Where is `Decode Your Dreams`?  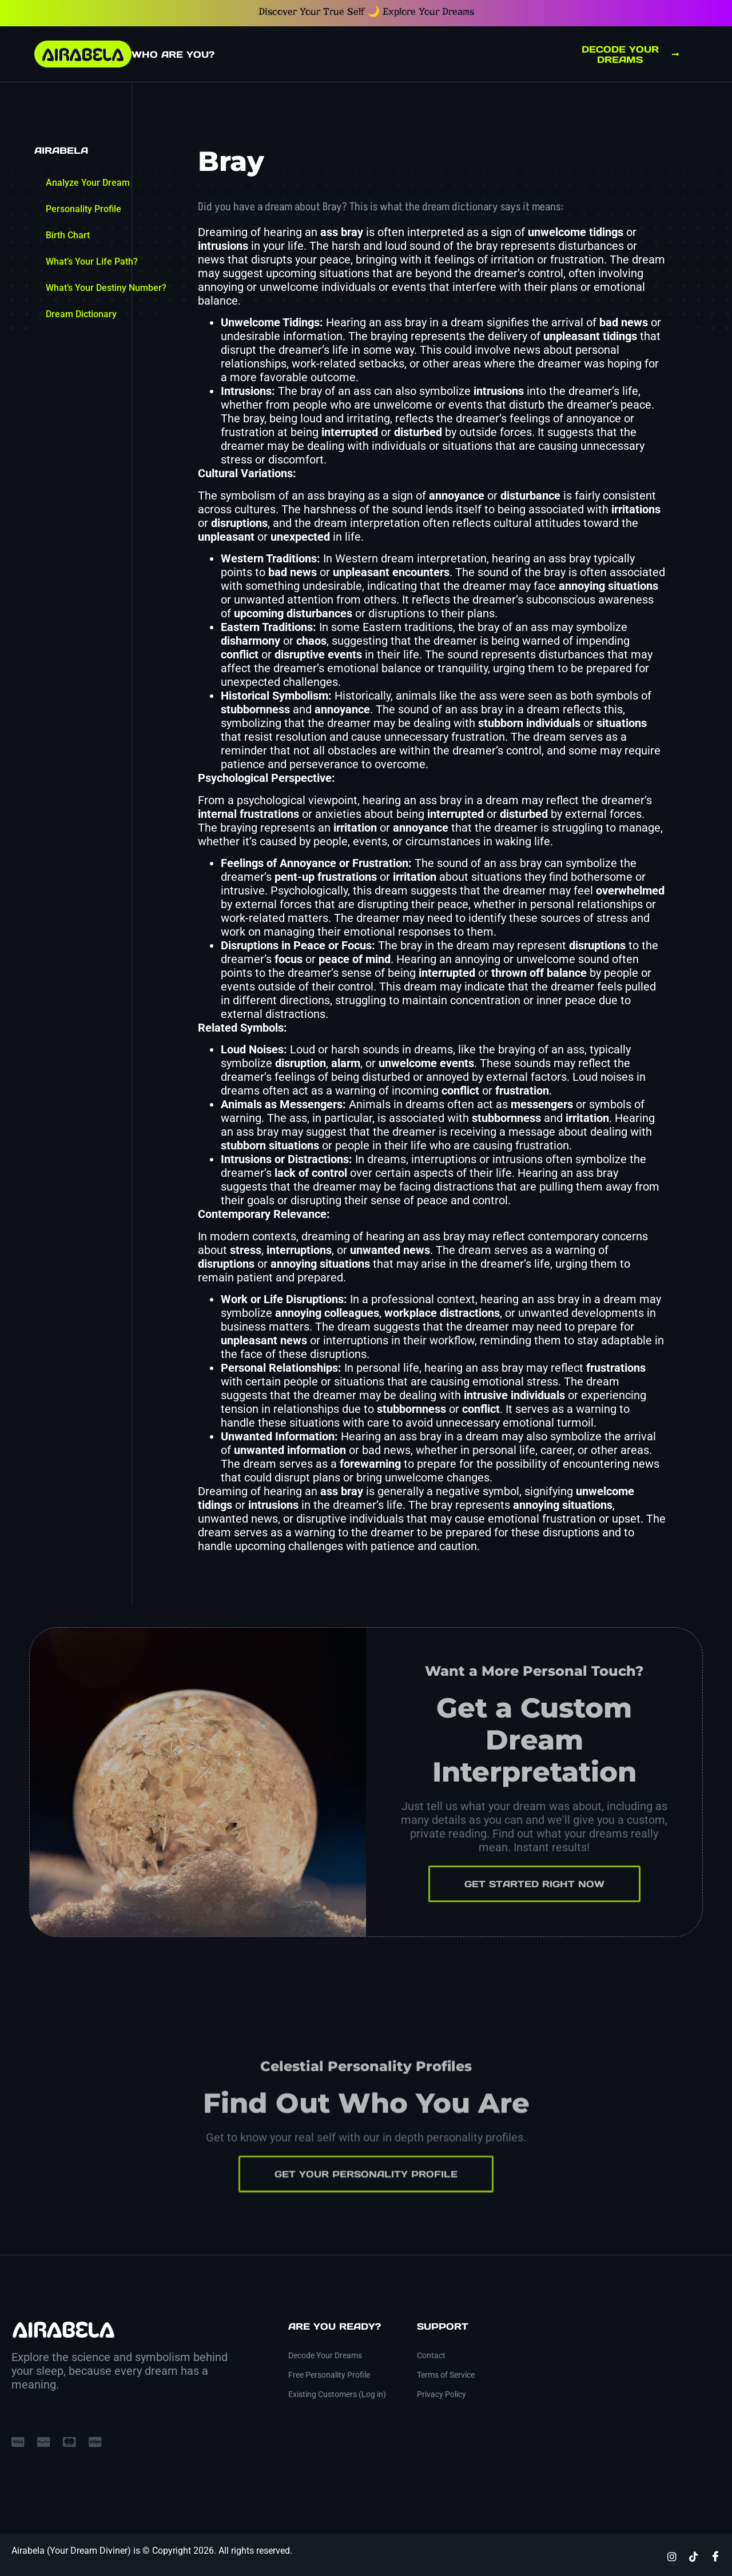 Decode Your Dreams is located at coordinates (630, 54).